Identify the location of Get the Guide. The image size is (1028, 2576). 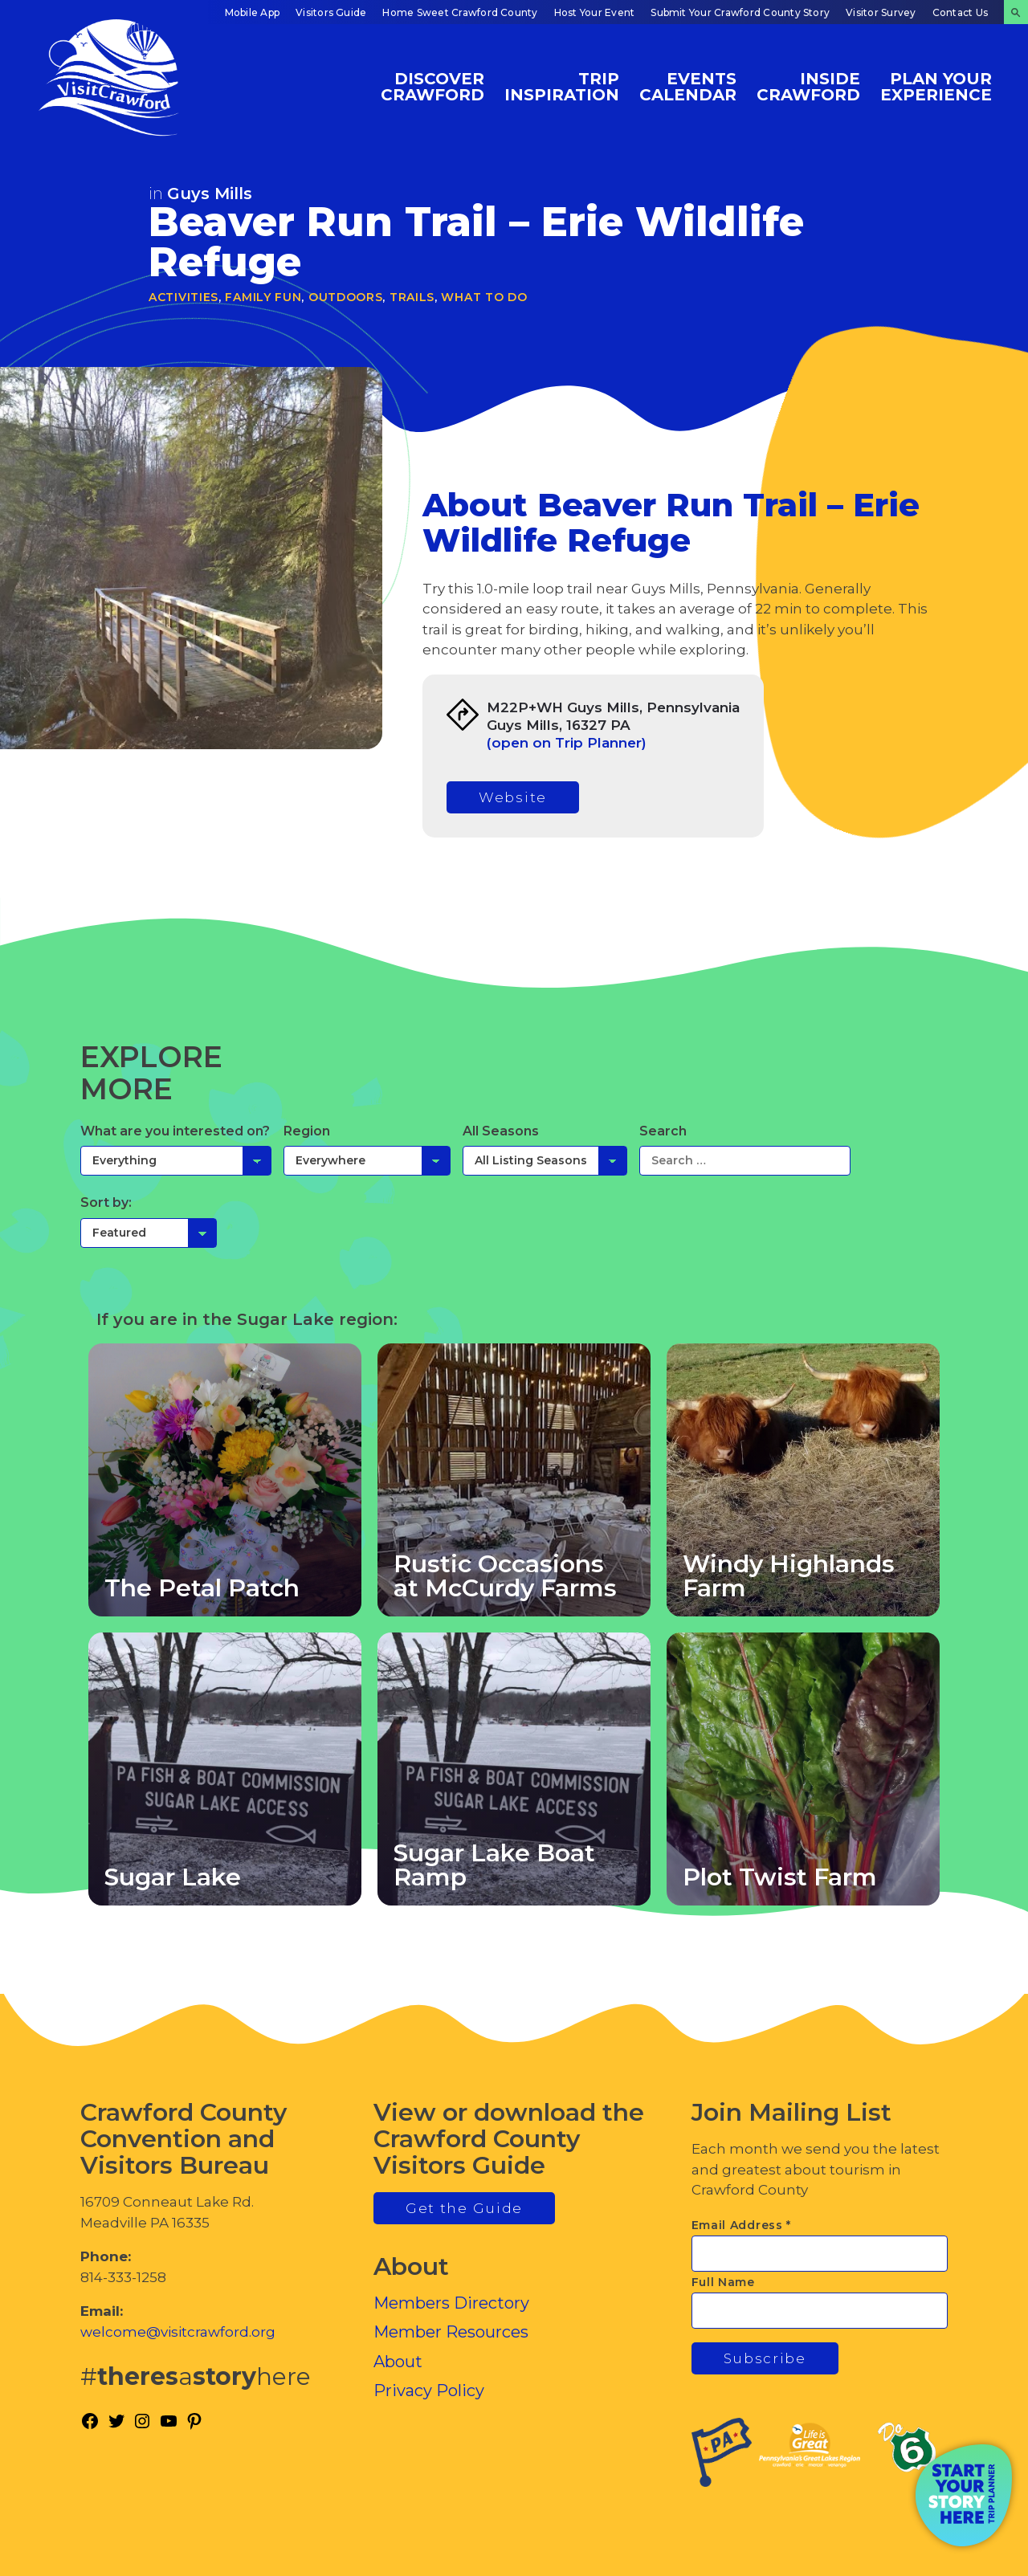
(464, 2208).